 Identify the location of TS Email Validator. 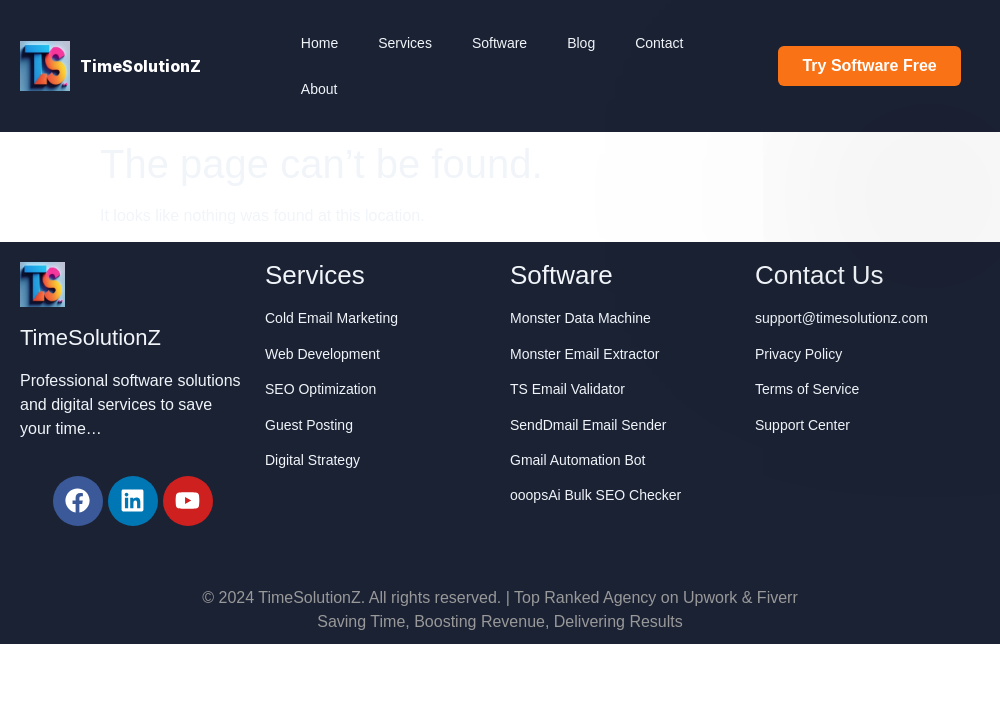
(567, 389).